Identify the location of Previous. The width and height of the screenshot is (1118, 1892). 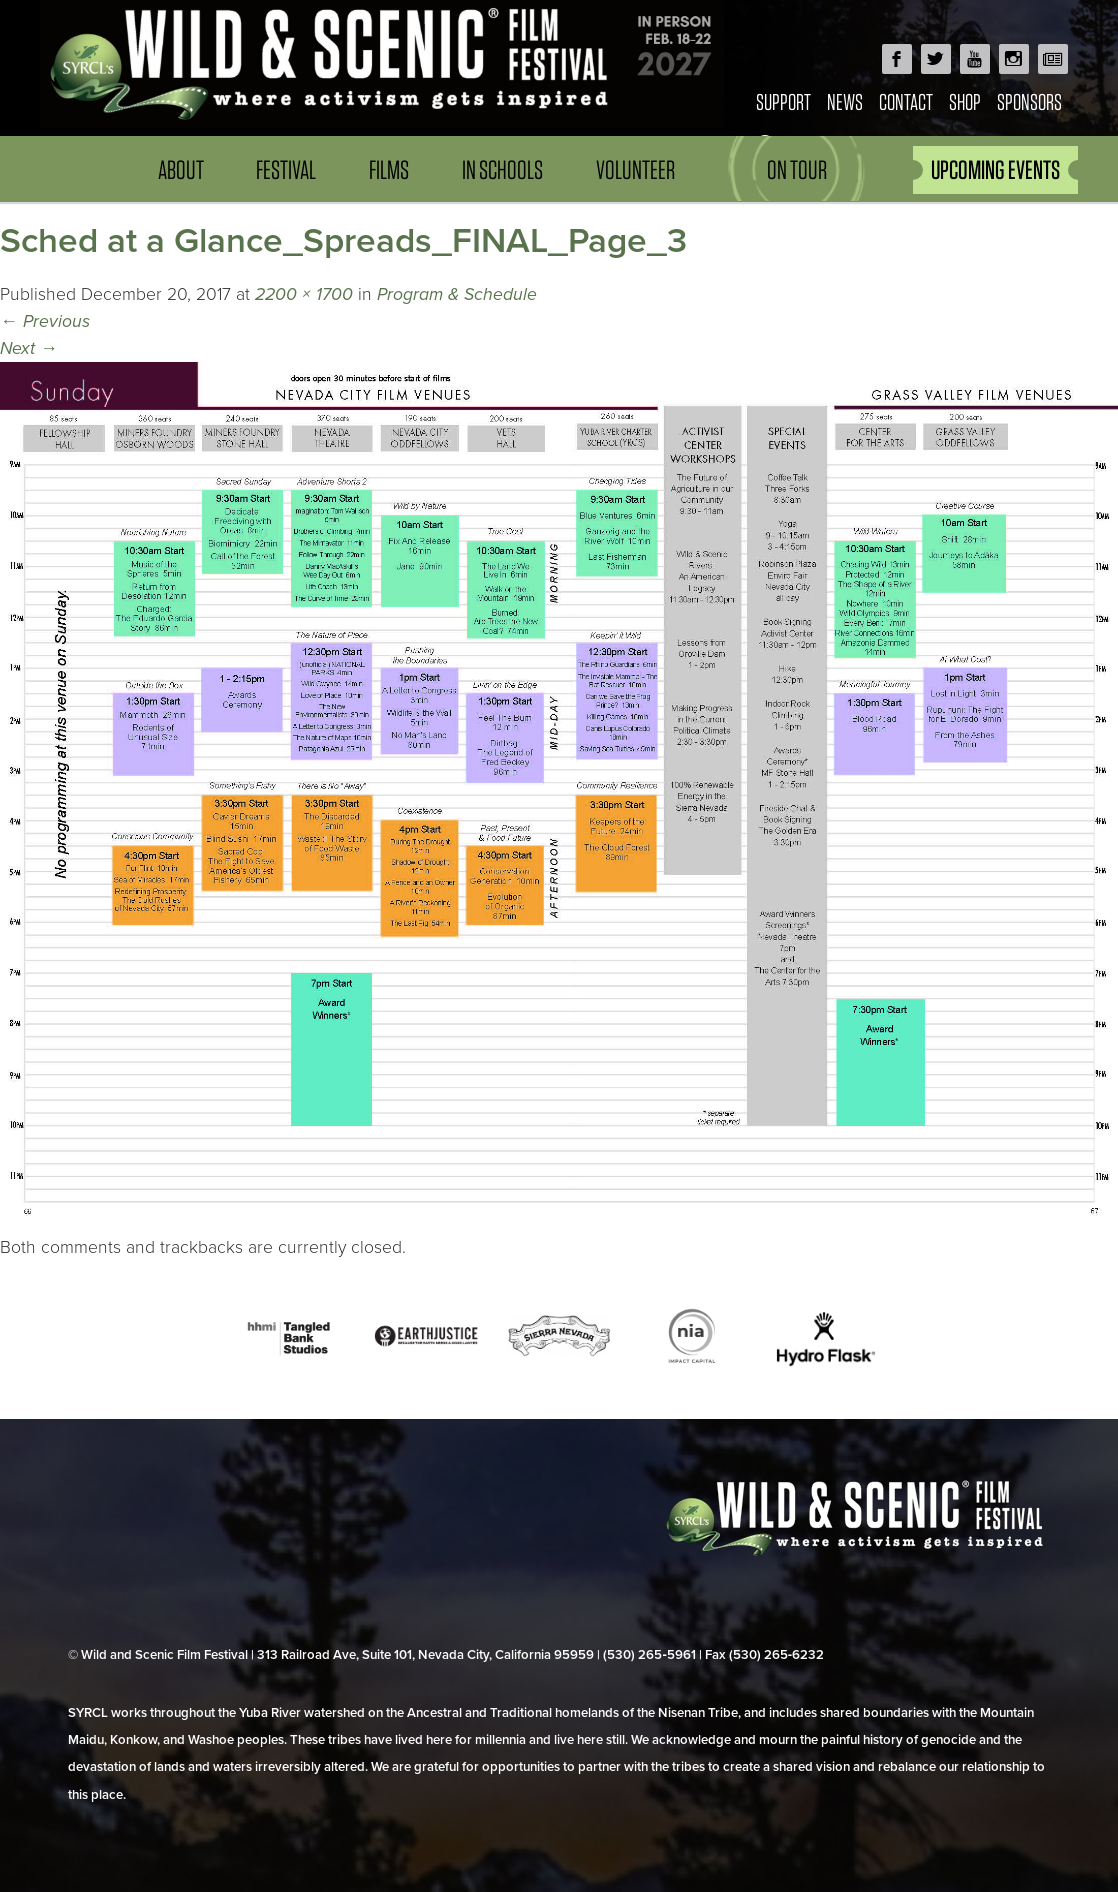
(45, 321).